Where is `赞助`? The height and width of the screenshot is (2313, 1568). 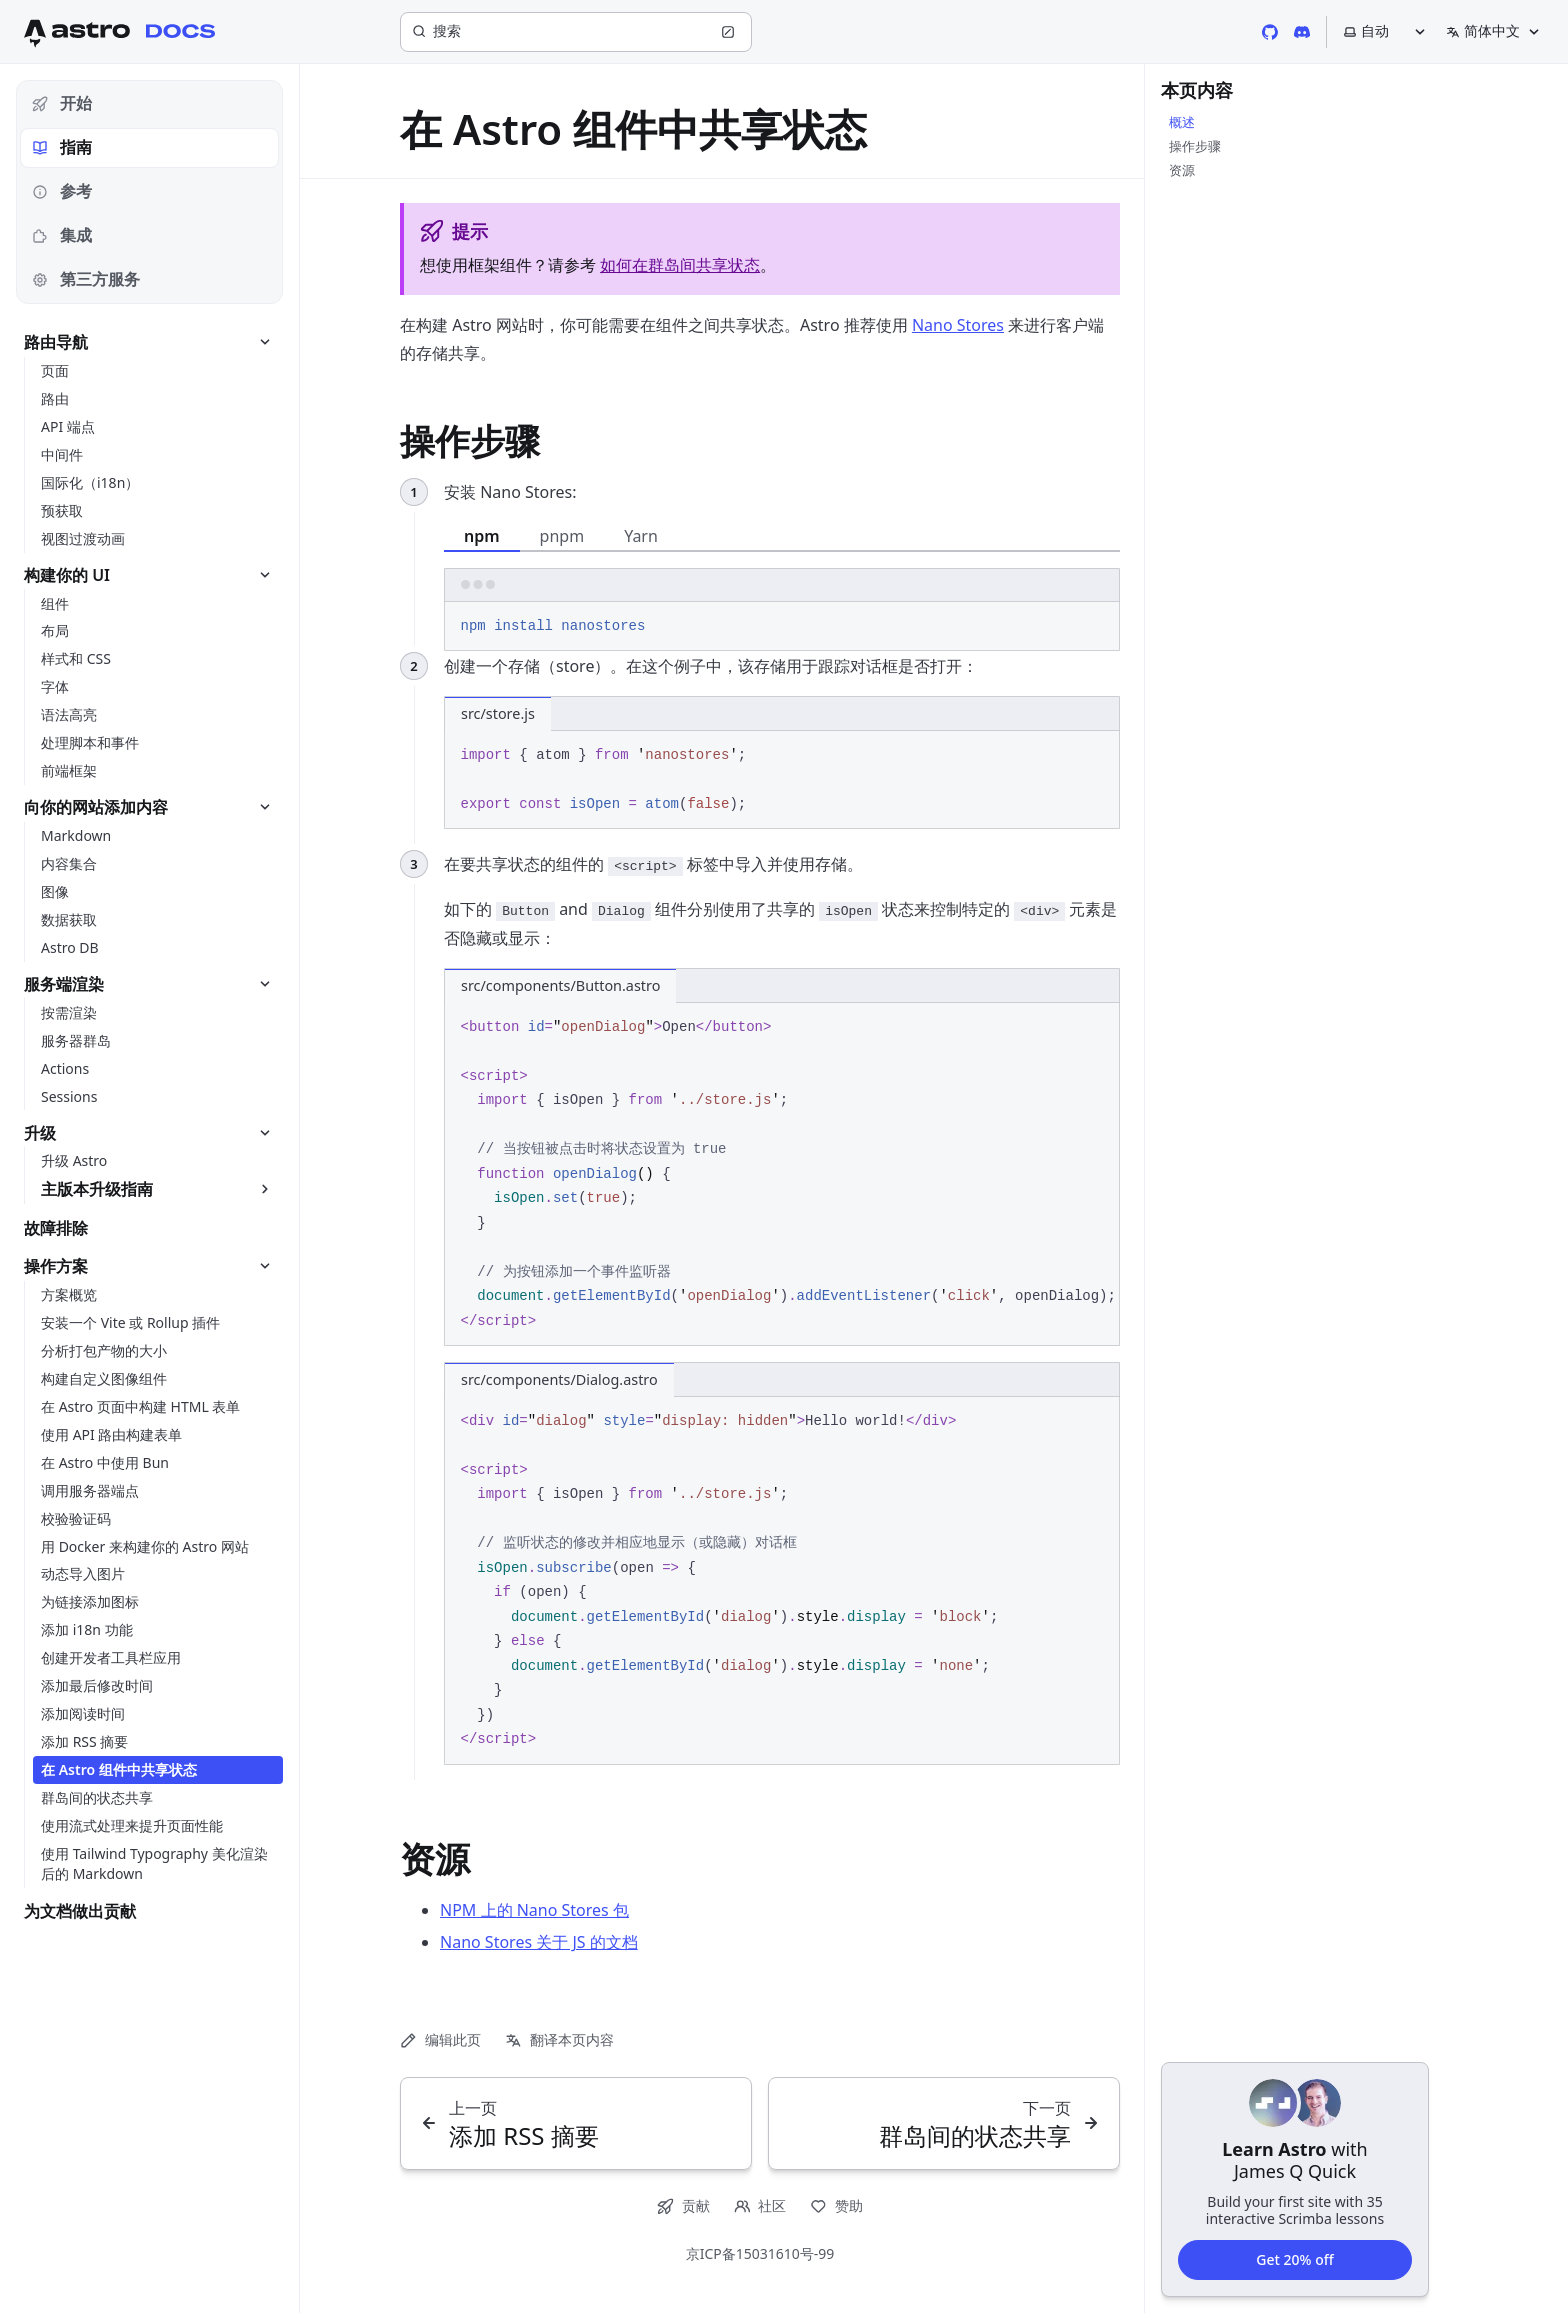
赞助 is located at coordinates (836, 2205).